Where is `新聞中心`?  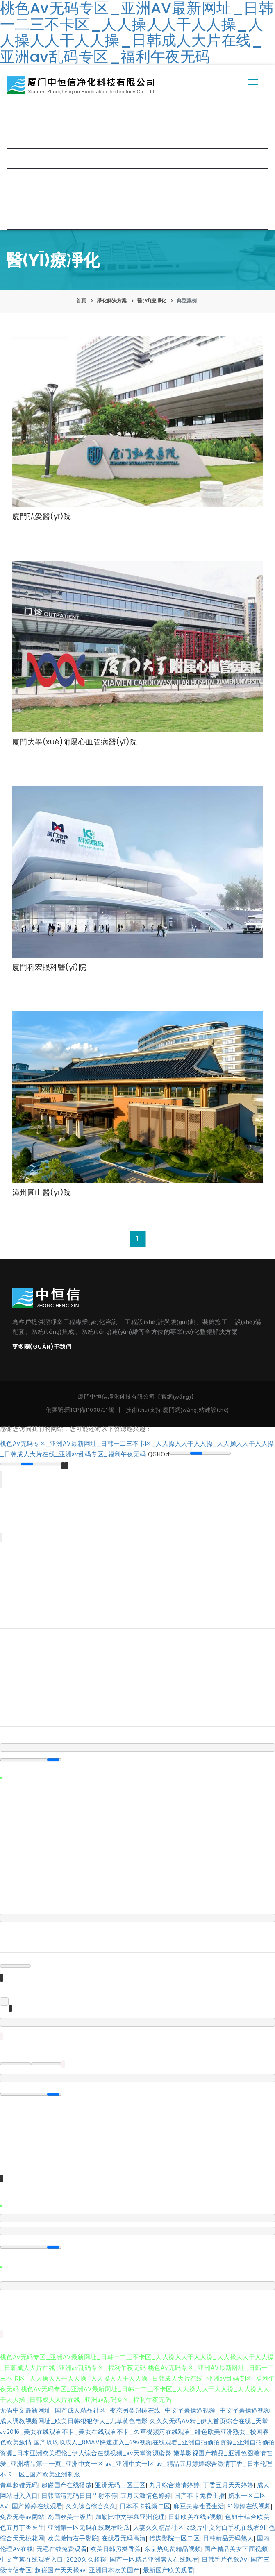 新聞中心 is located at coordinates (26, 178).